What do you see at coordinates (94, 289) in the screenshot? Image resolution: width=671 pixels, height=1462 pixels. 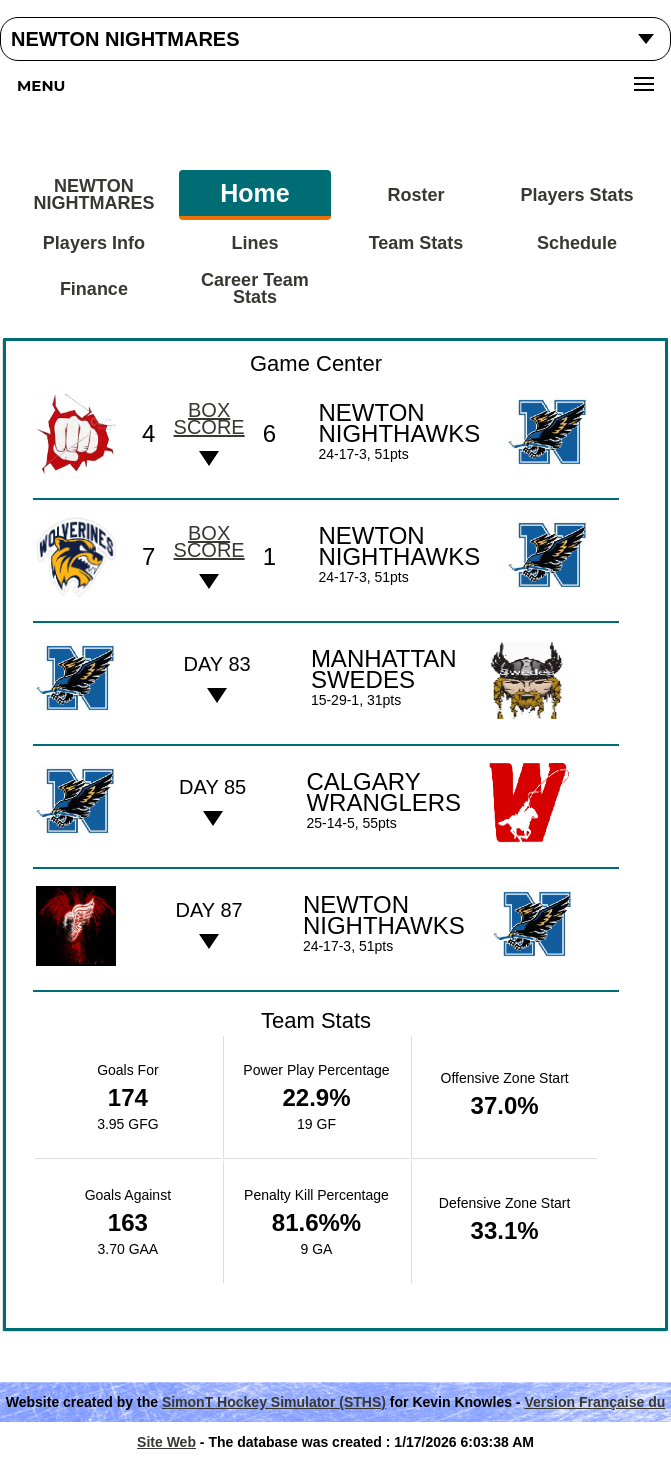 I see `Finance` at bounding box center [94, 289].